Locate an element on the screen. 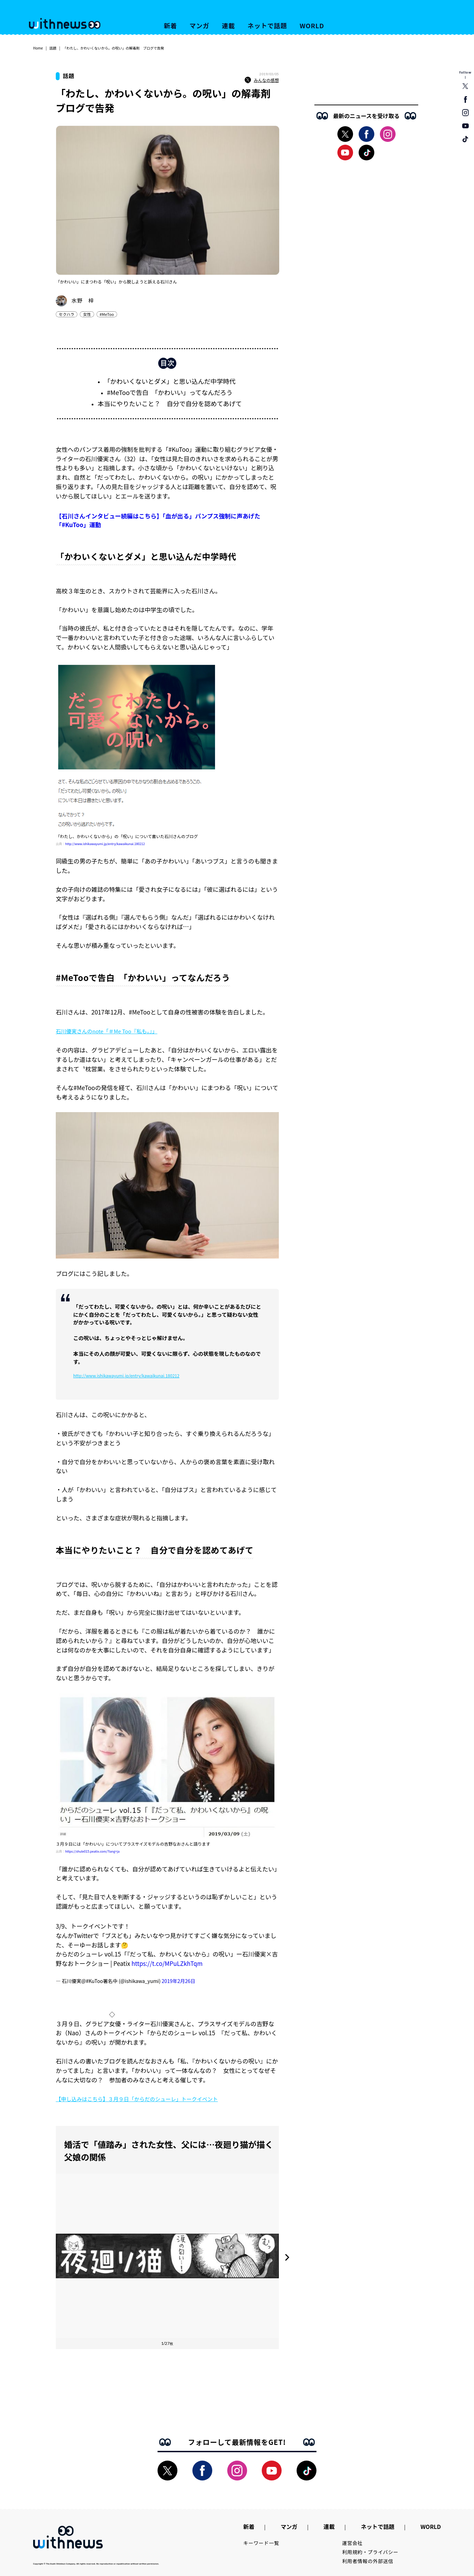 The height and width of the screenshot is (2576, 474). #MeTooで告白 「かわいい」ってなんだろう is located at coordinates (169, 392).